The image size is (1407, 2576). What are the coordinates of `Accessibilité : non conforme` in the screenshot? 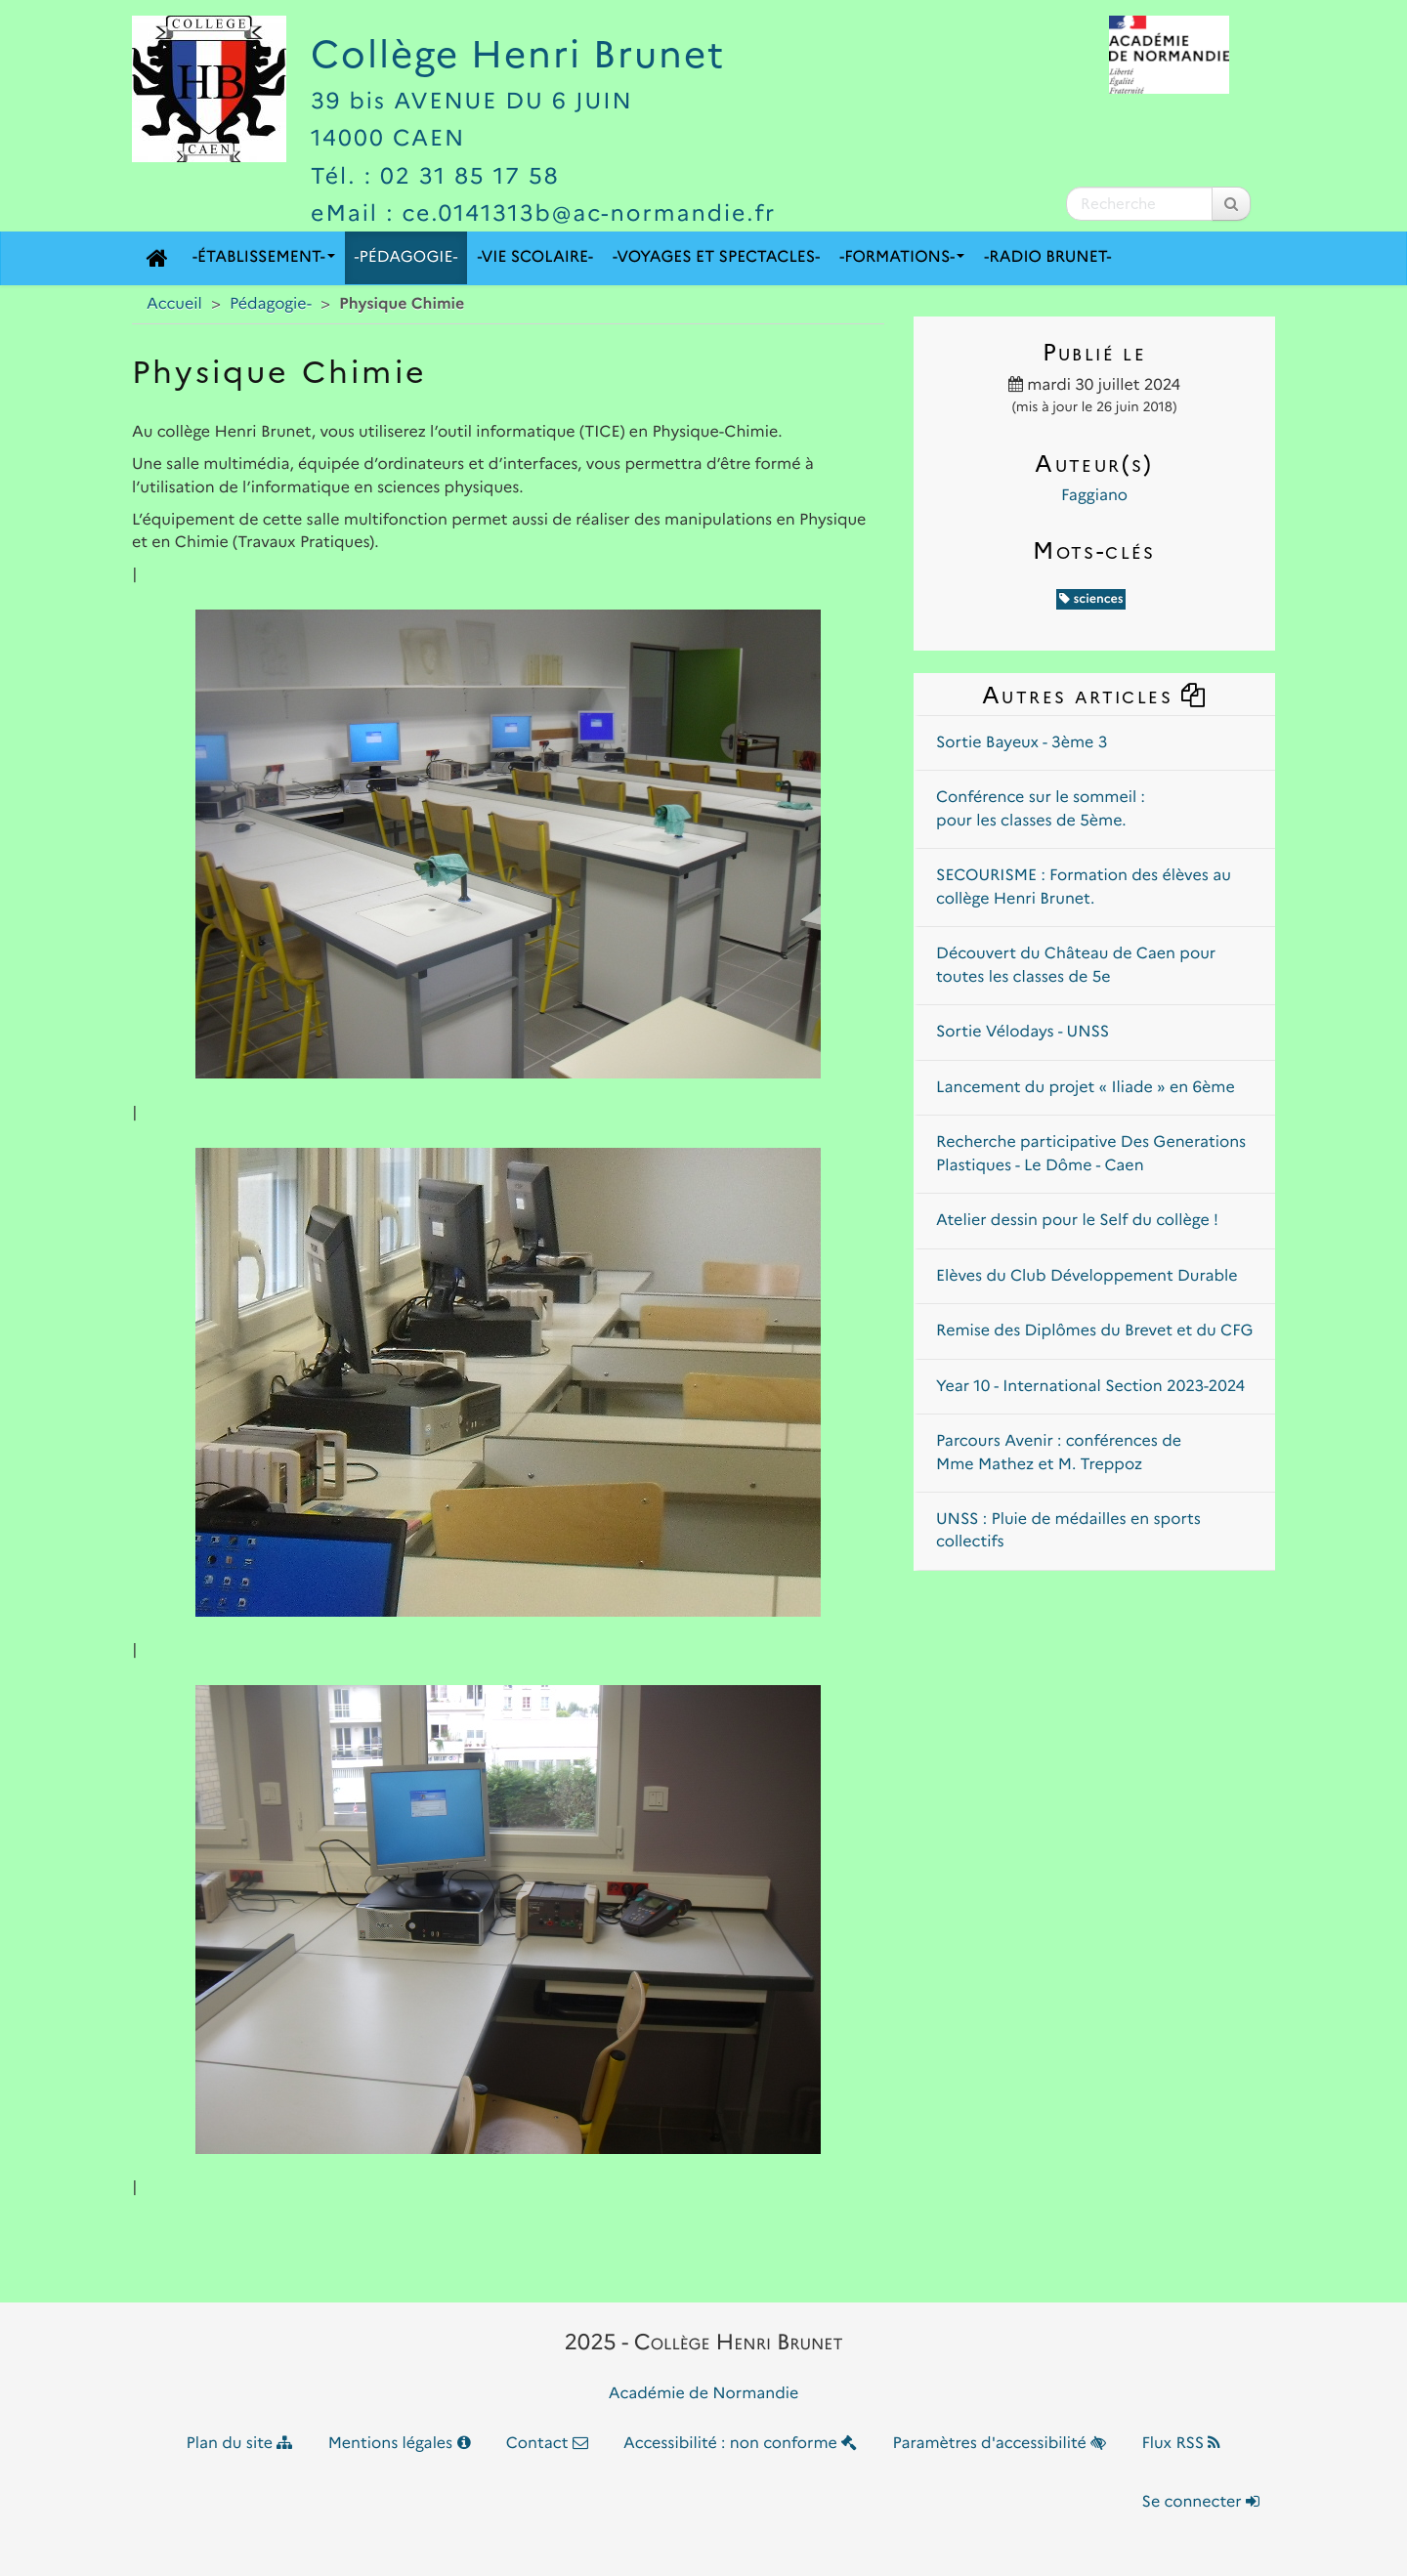 It's located at (740, 2443).